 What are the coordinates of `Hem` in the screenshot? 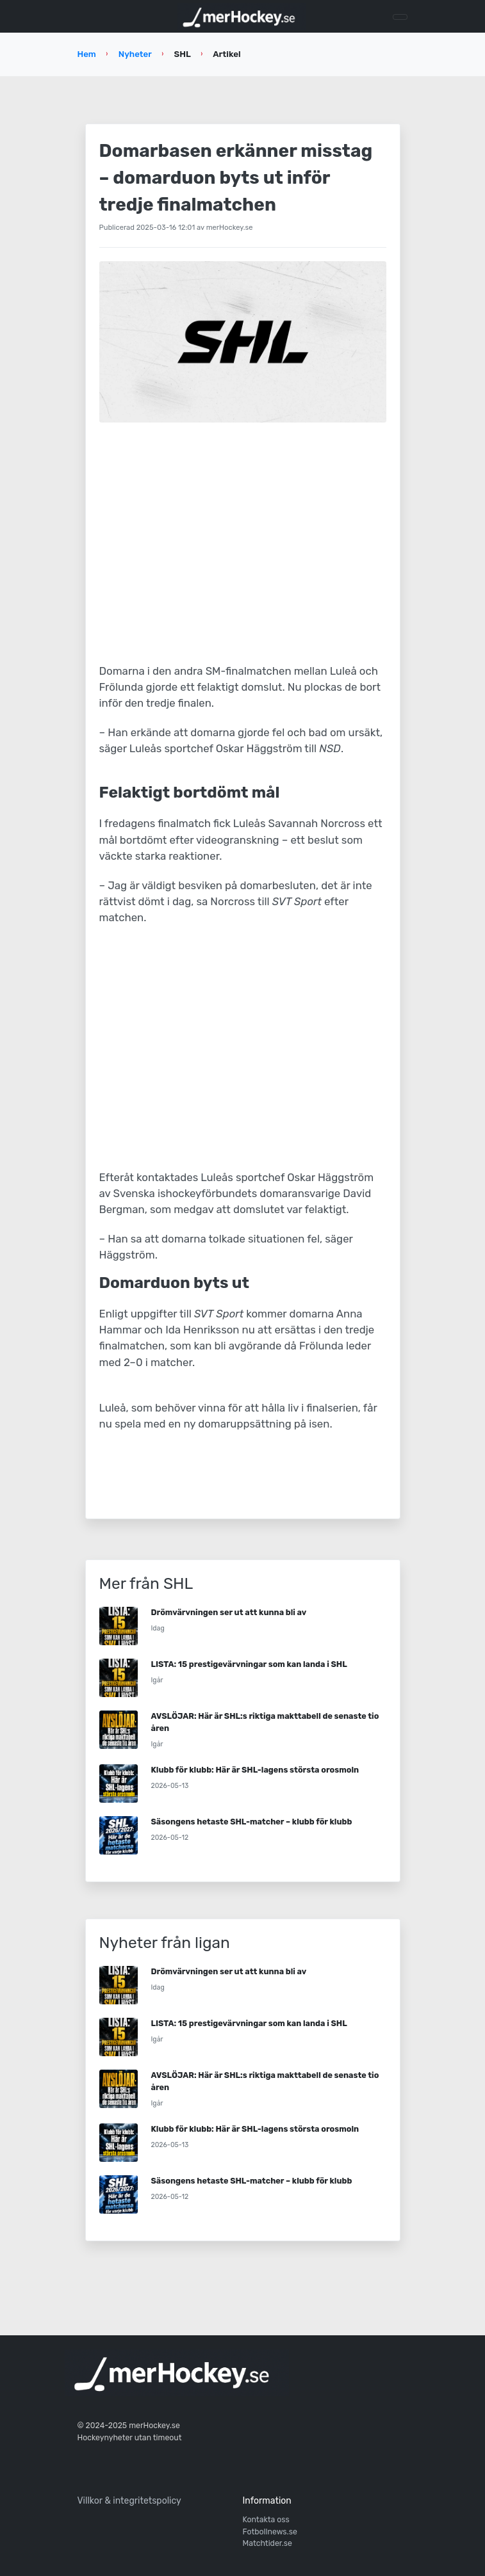 It's located at (87, 54).